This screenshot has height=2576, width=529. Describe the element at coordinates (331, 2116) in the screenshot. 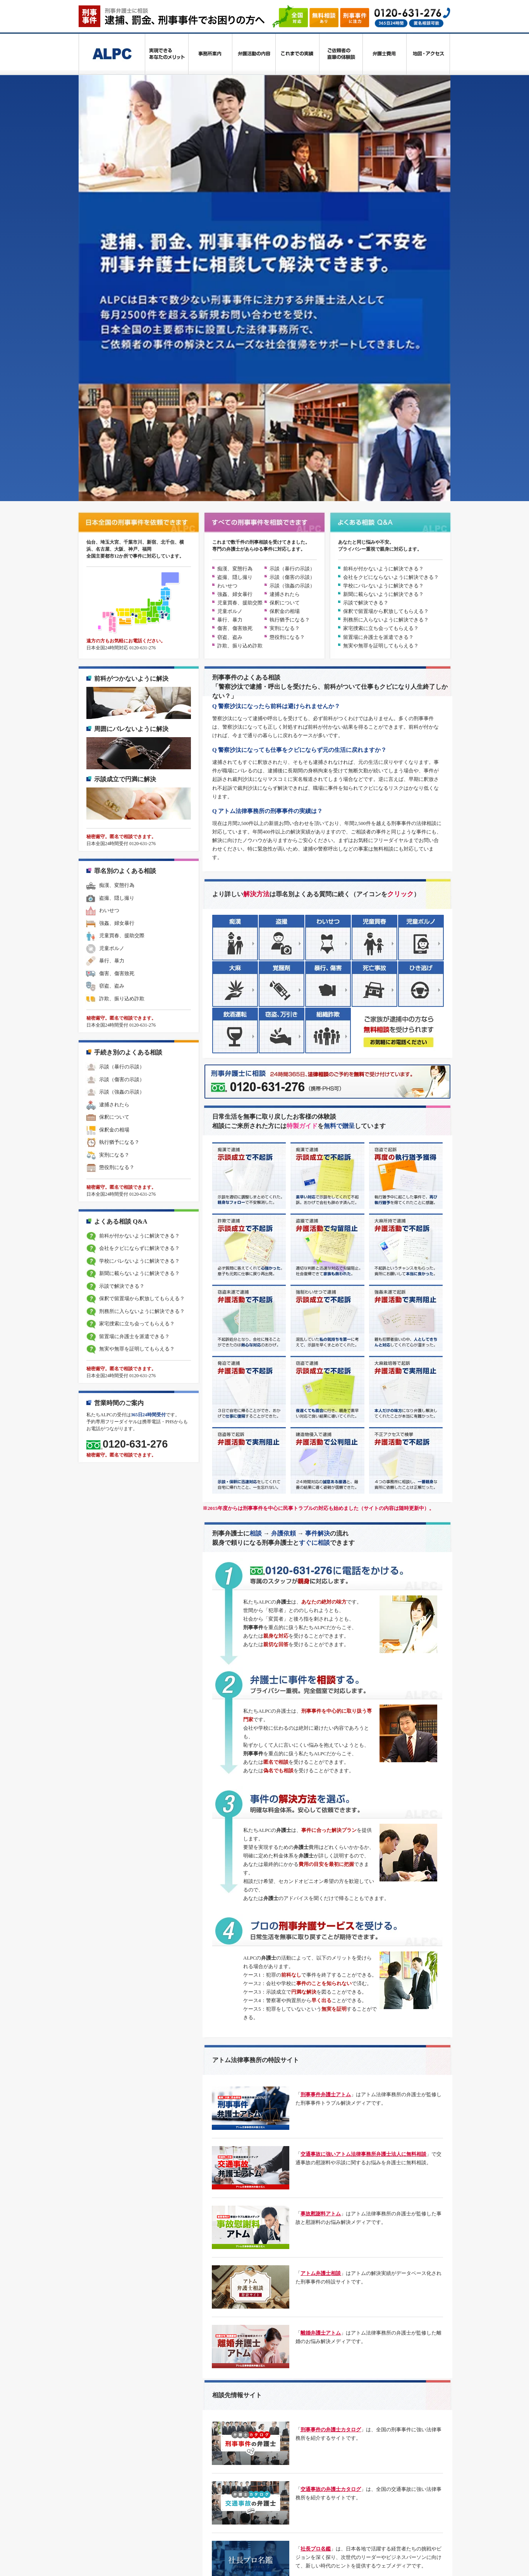

I see `刑事事件の弁護士カタログ` at that location.